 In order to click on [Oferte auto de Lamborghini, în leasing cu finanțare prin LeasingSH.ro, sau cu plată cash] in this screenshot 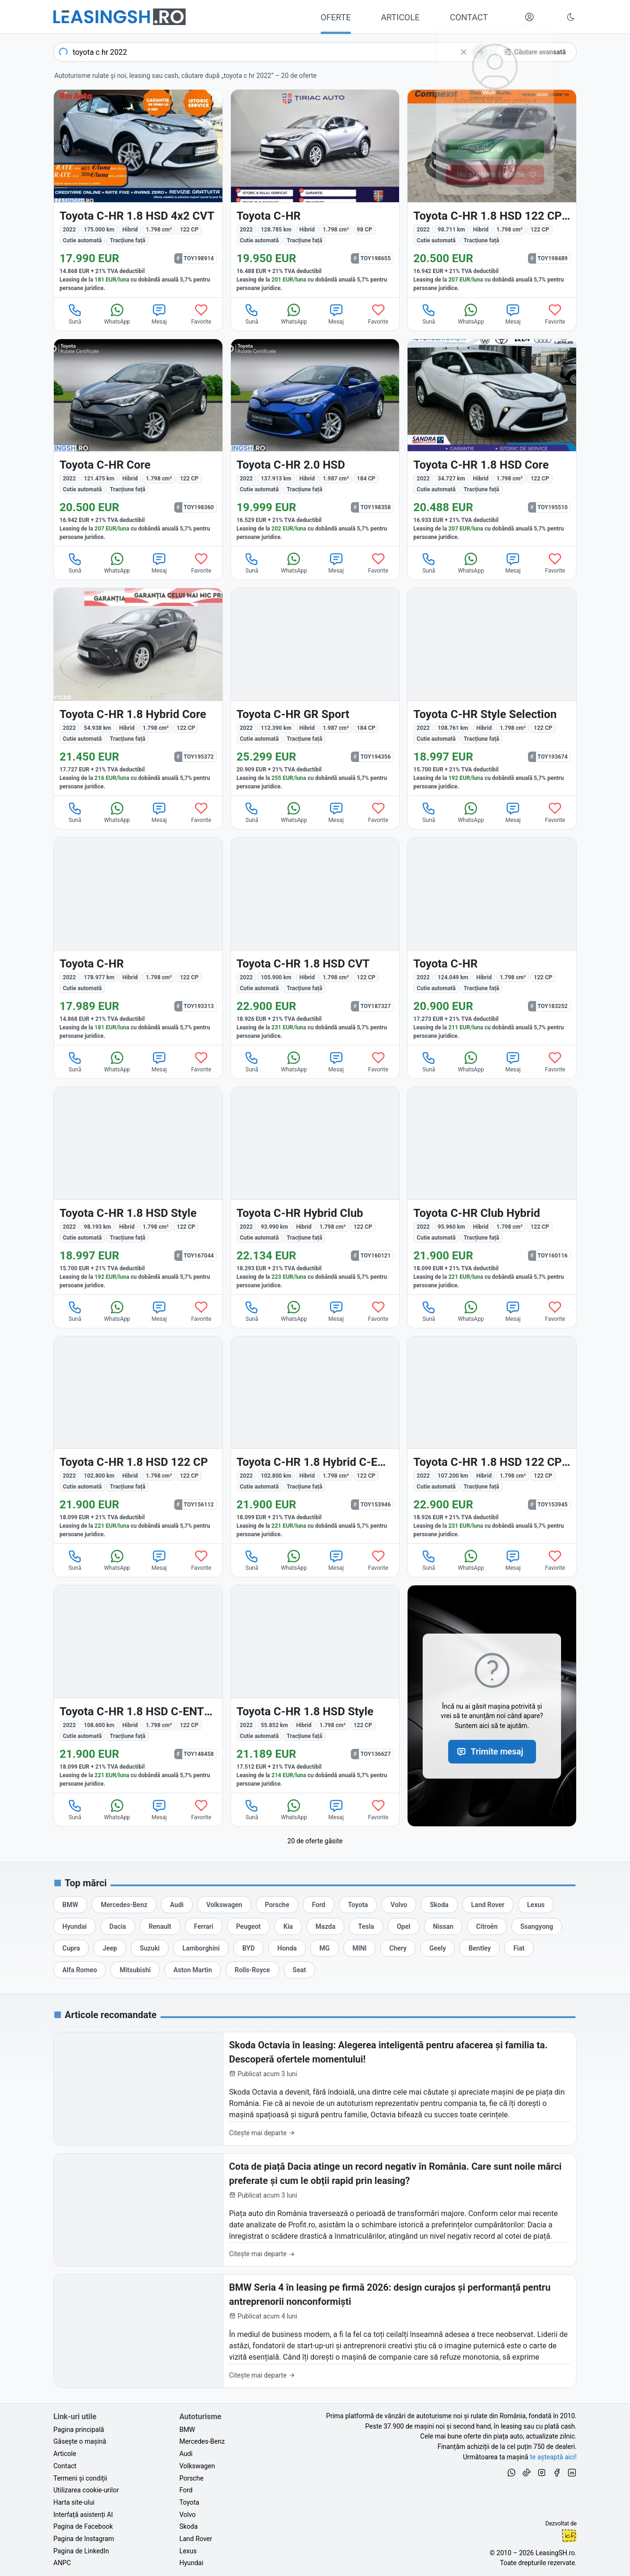, I will do `click(201, 1948)`.